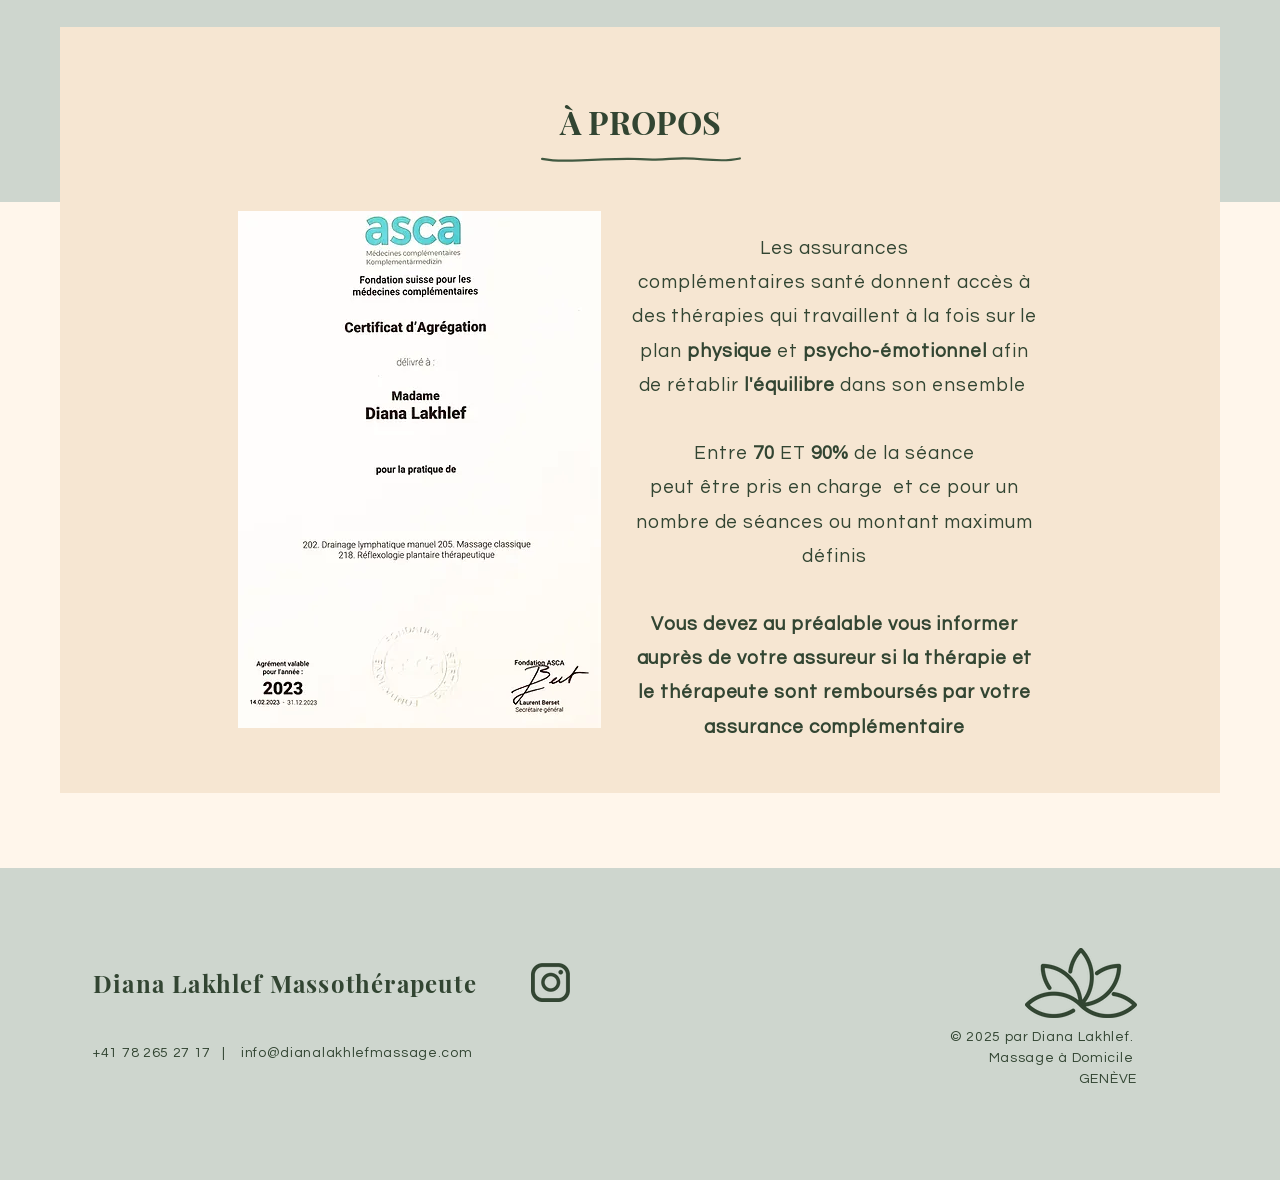 This screenshot has width=1280, height=1180. What do you see at coordinates (550, 982) in the screenshot?
I see `[2092636]` at bounding box center [550, 982].